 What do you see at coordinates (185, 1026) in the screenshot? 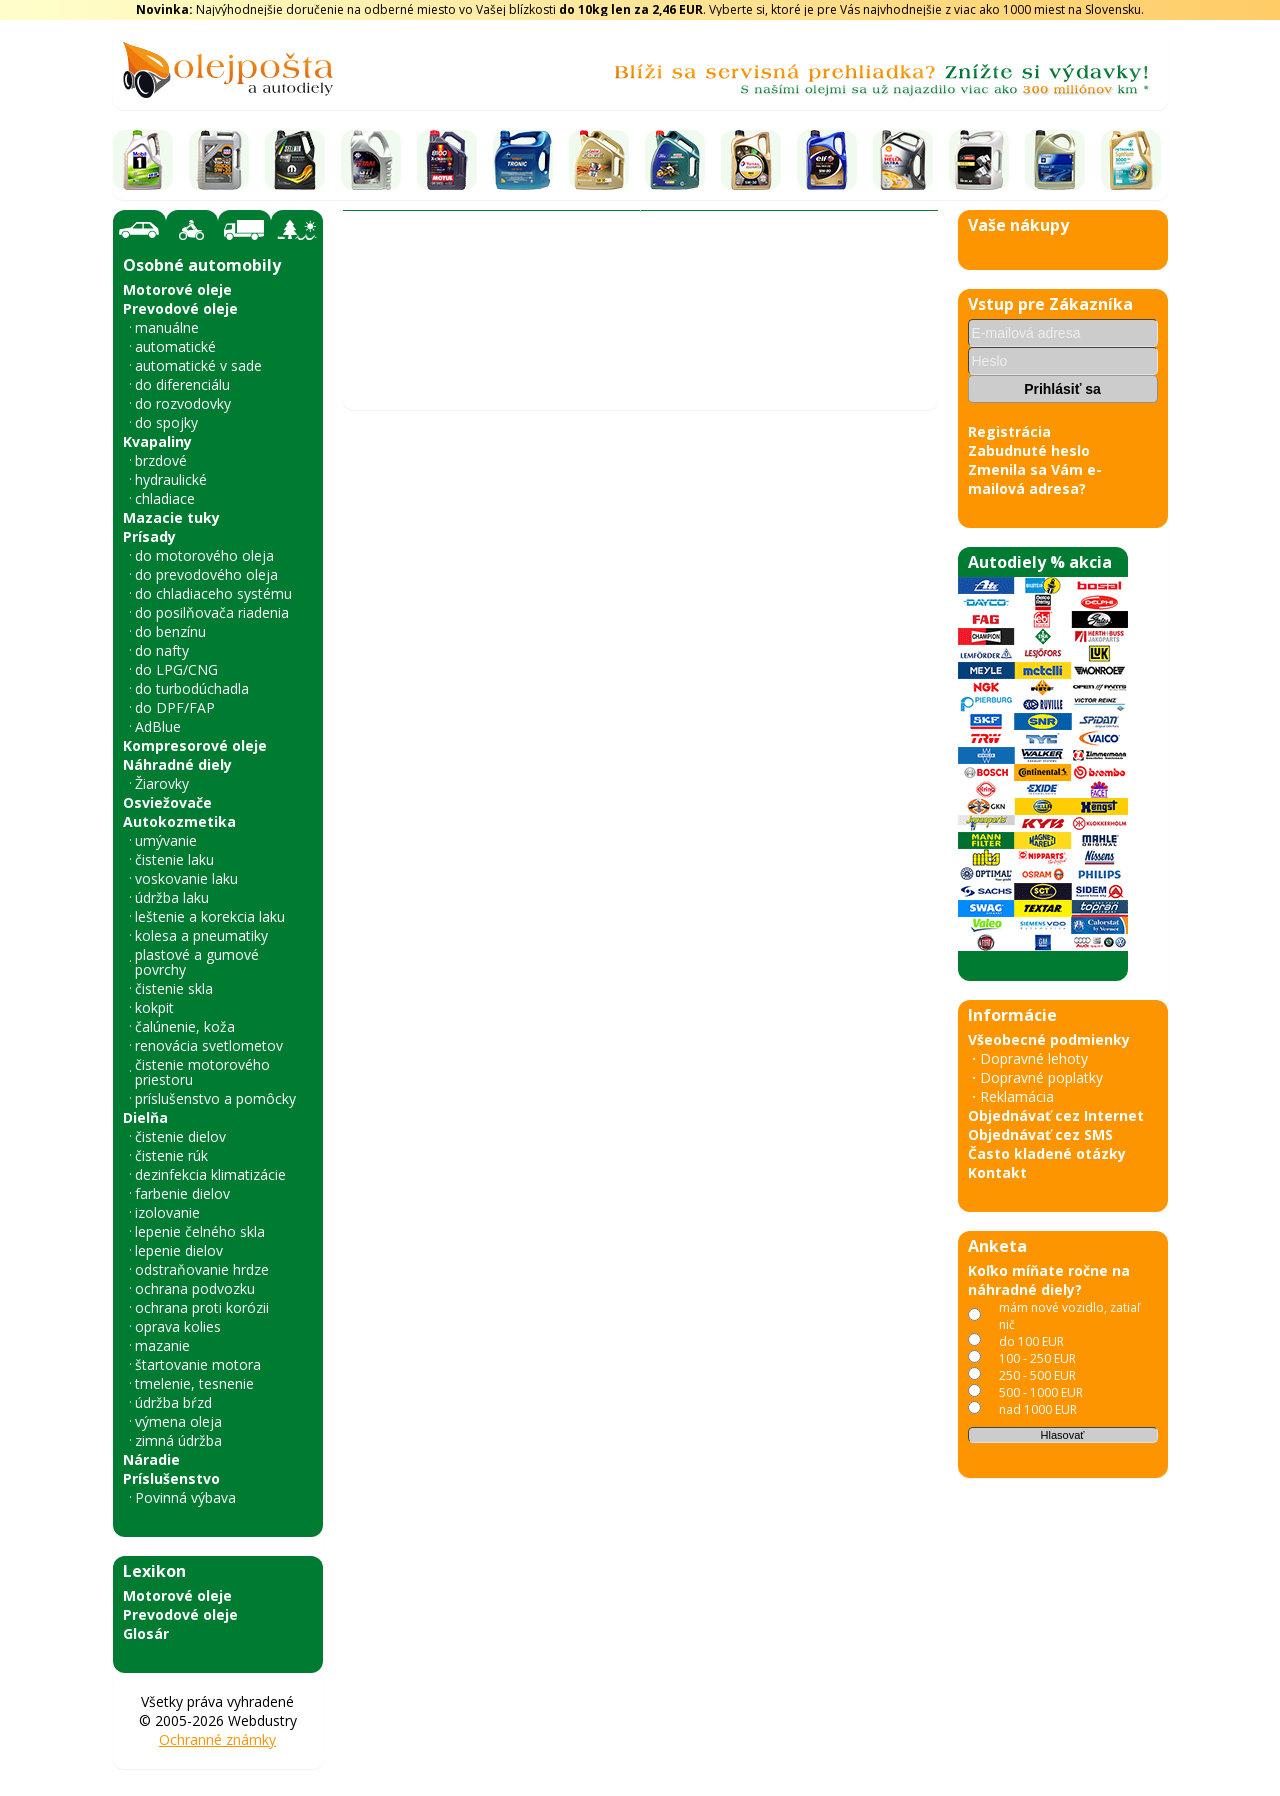
I see `čalúnenie, koža` at bounding box center [185, 1026].